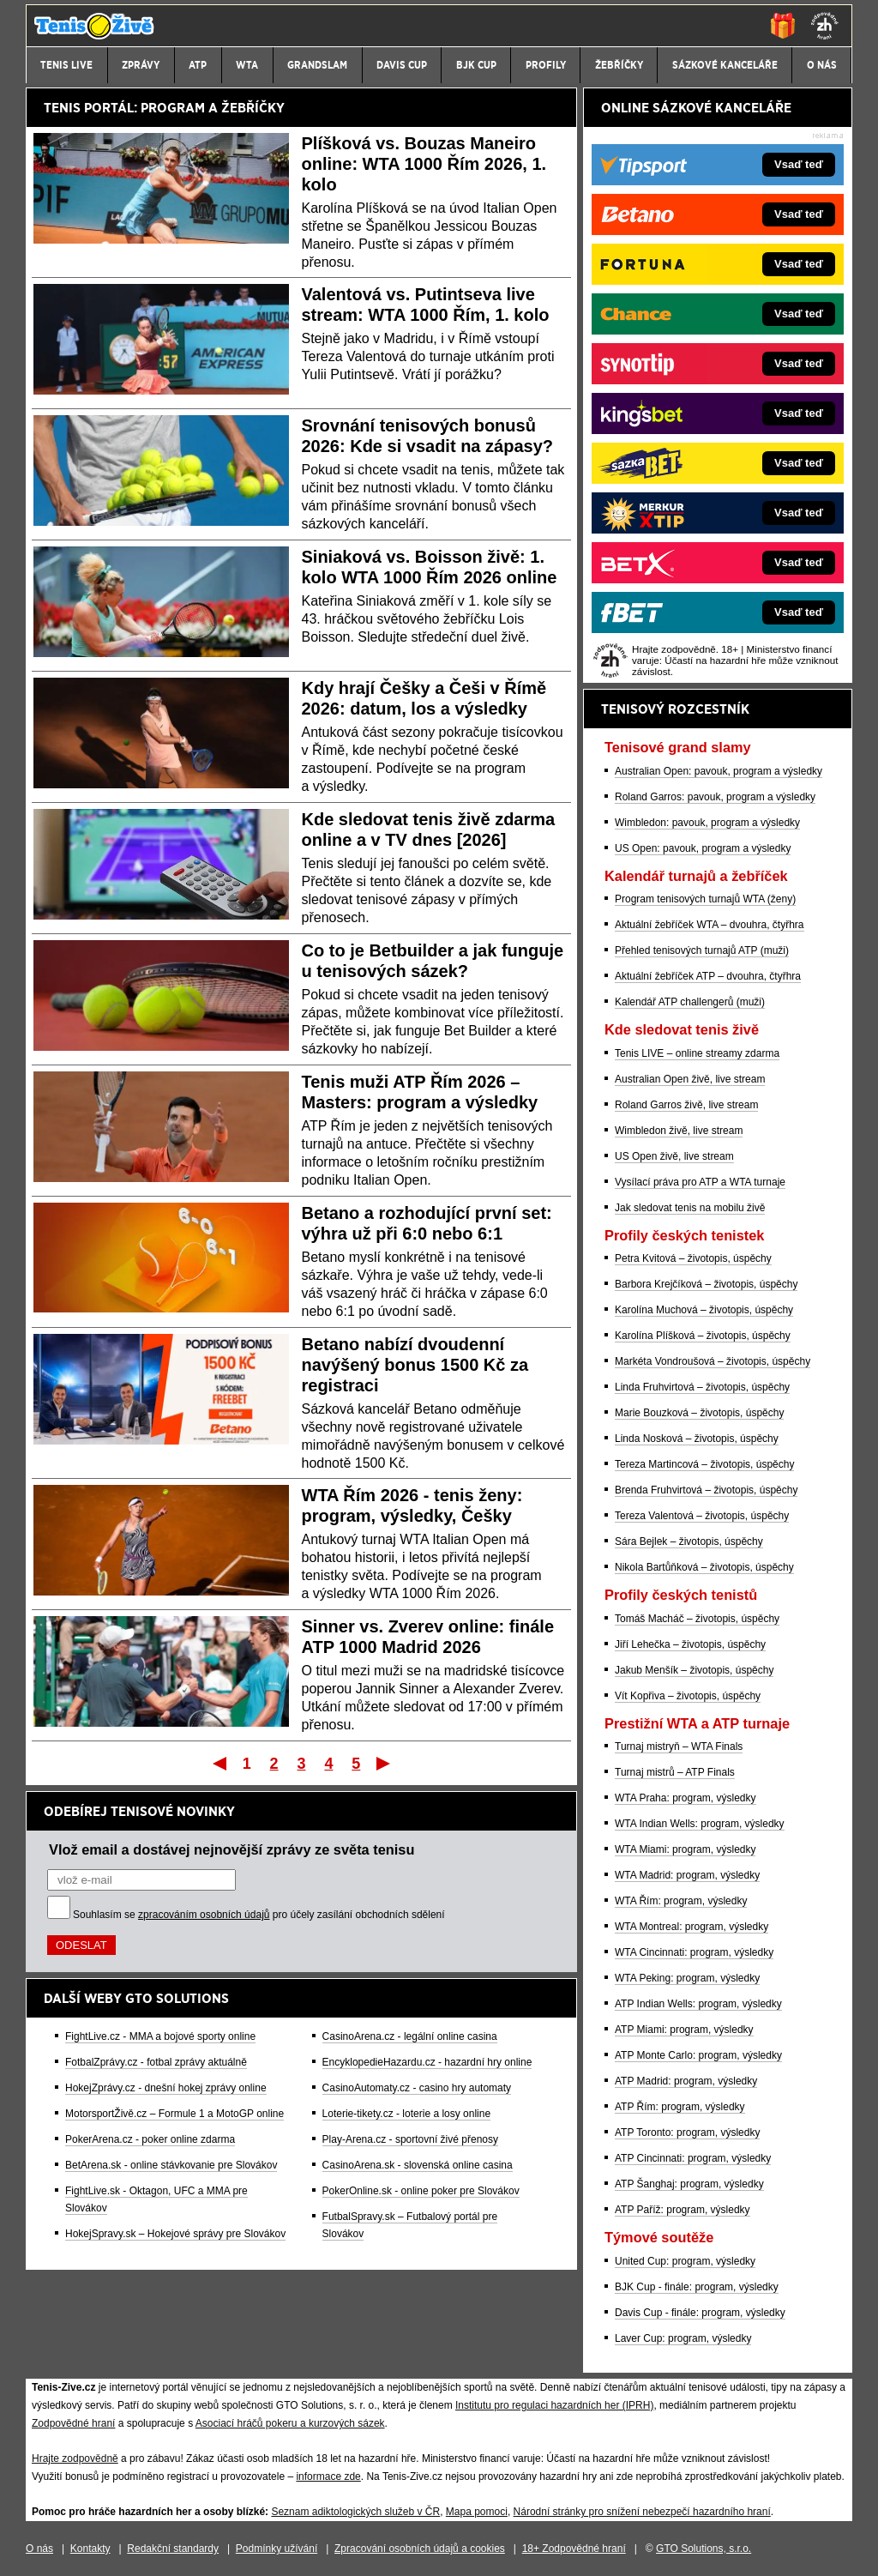  Describe the element at coordinates (687, 2133) in the screenshot. I see `ATP Toronto: program, výsledky` at that location.